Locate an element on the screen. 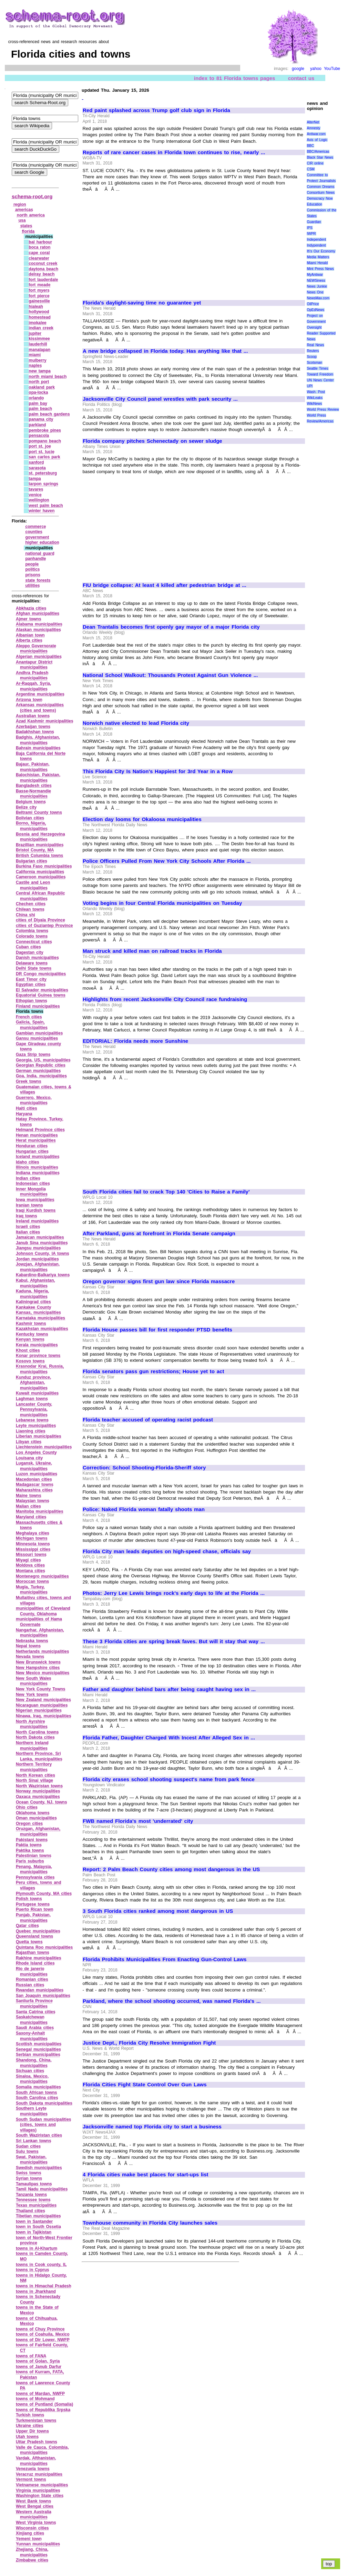  FIU bridge collapse: At least 4 killed after pedestrian bridge at ... is located at coordinates (164, 585).